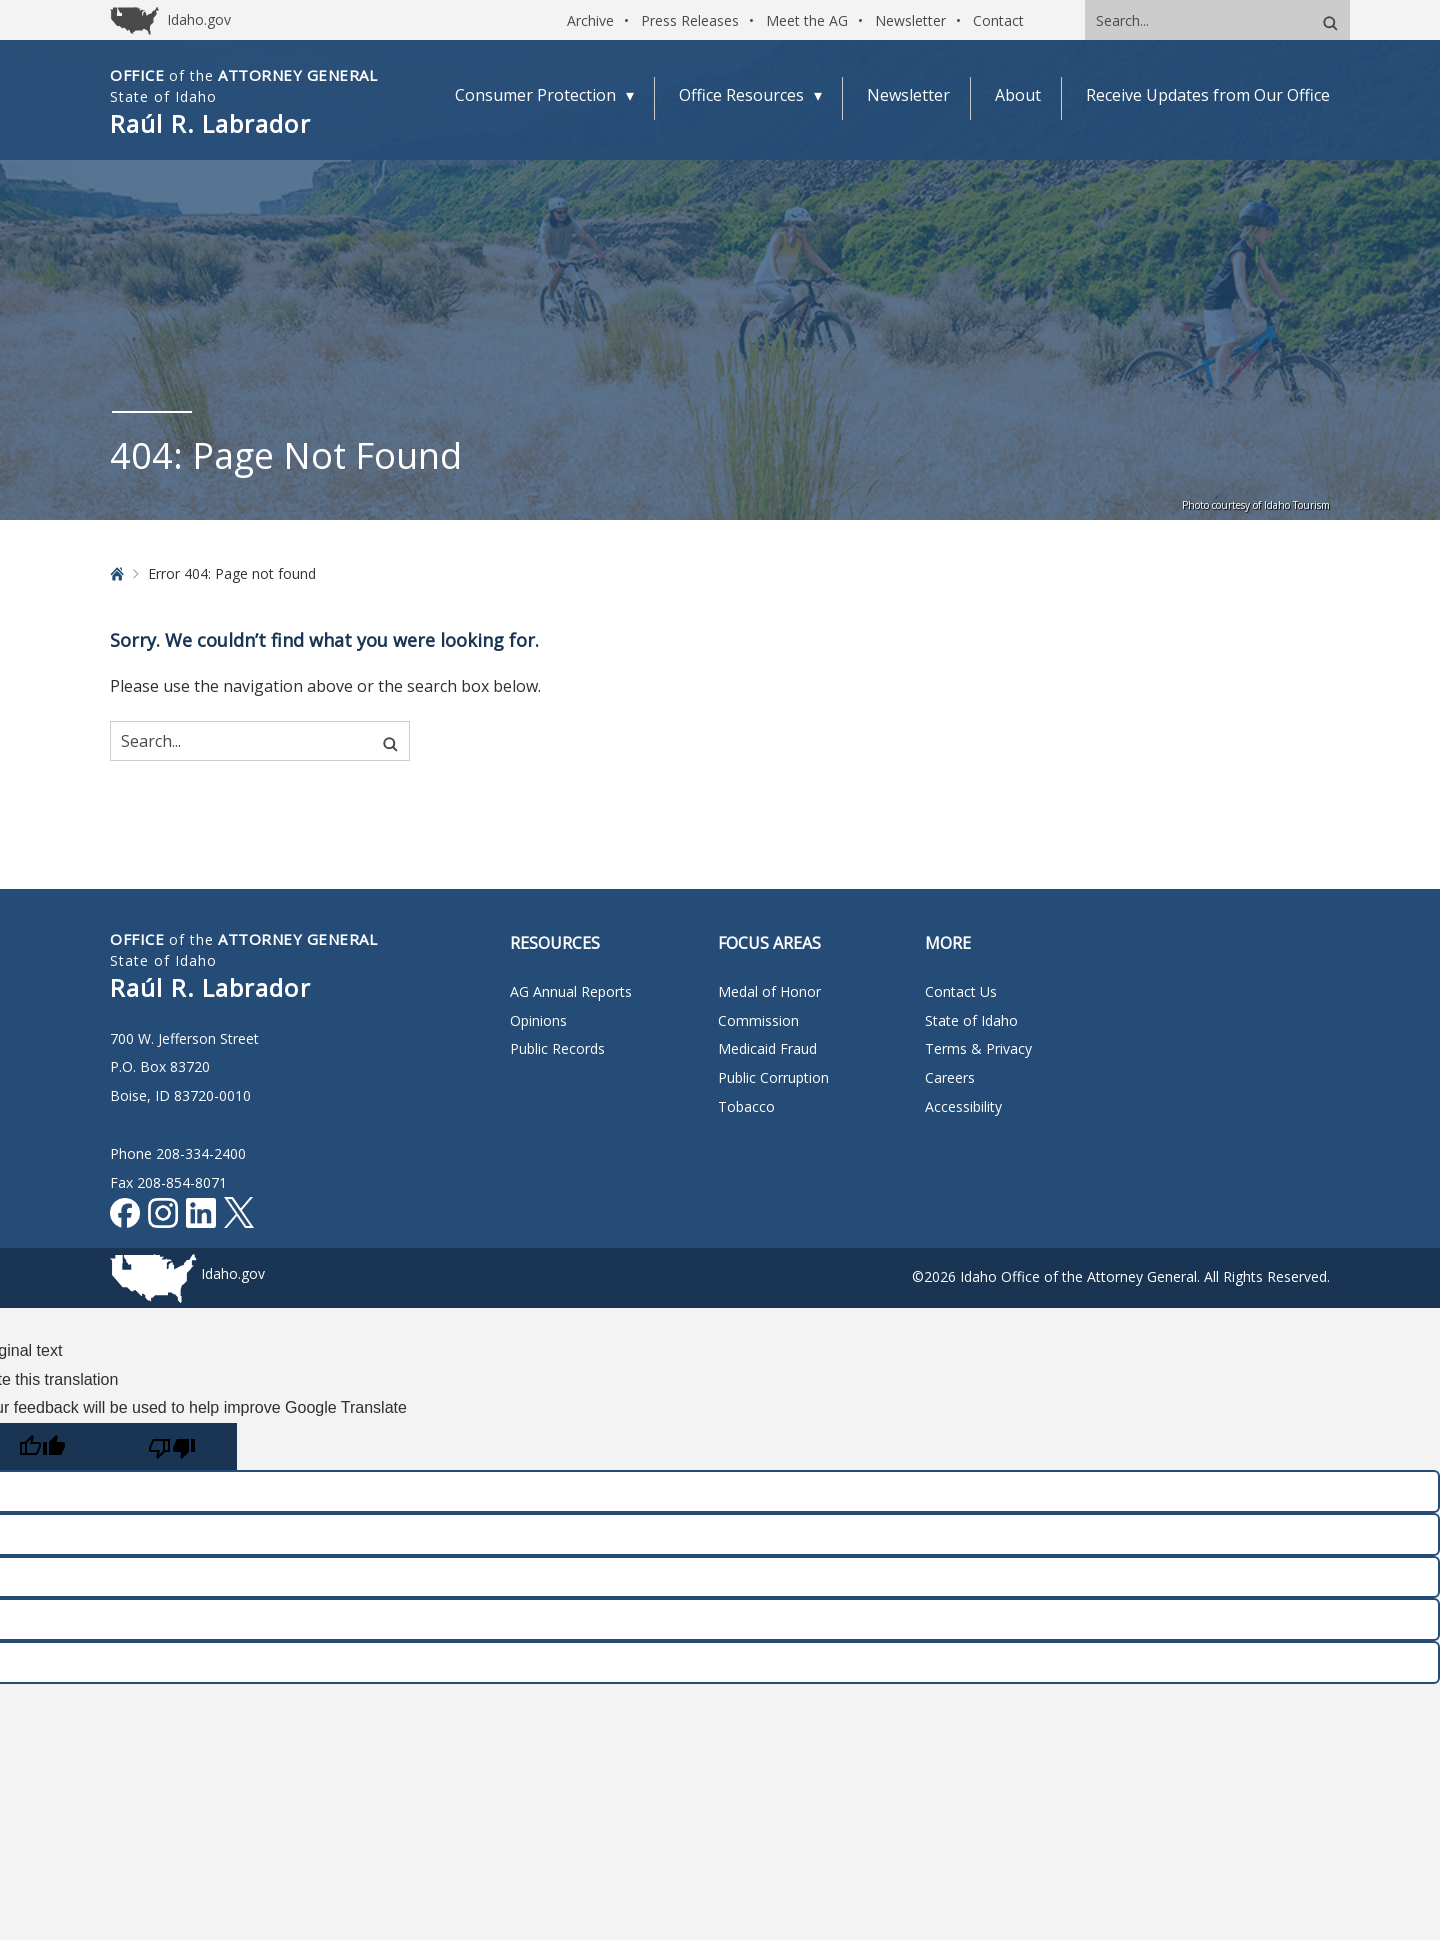 The image size is (1440, 1940). What do you see at coordinates (690, 20) in the screenshot?
I see `Press Releases` at bounding box center [690, 20].